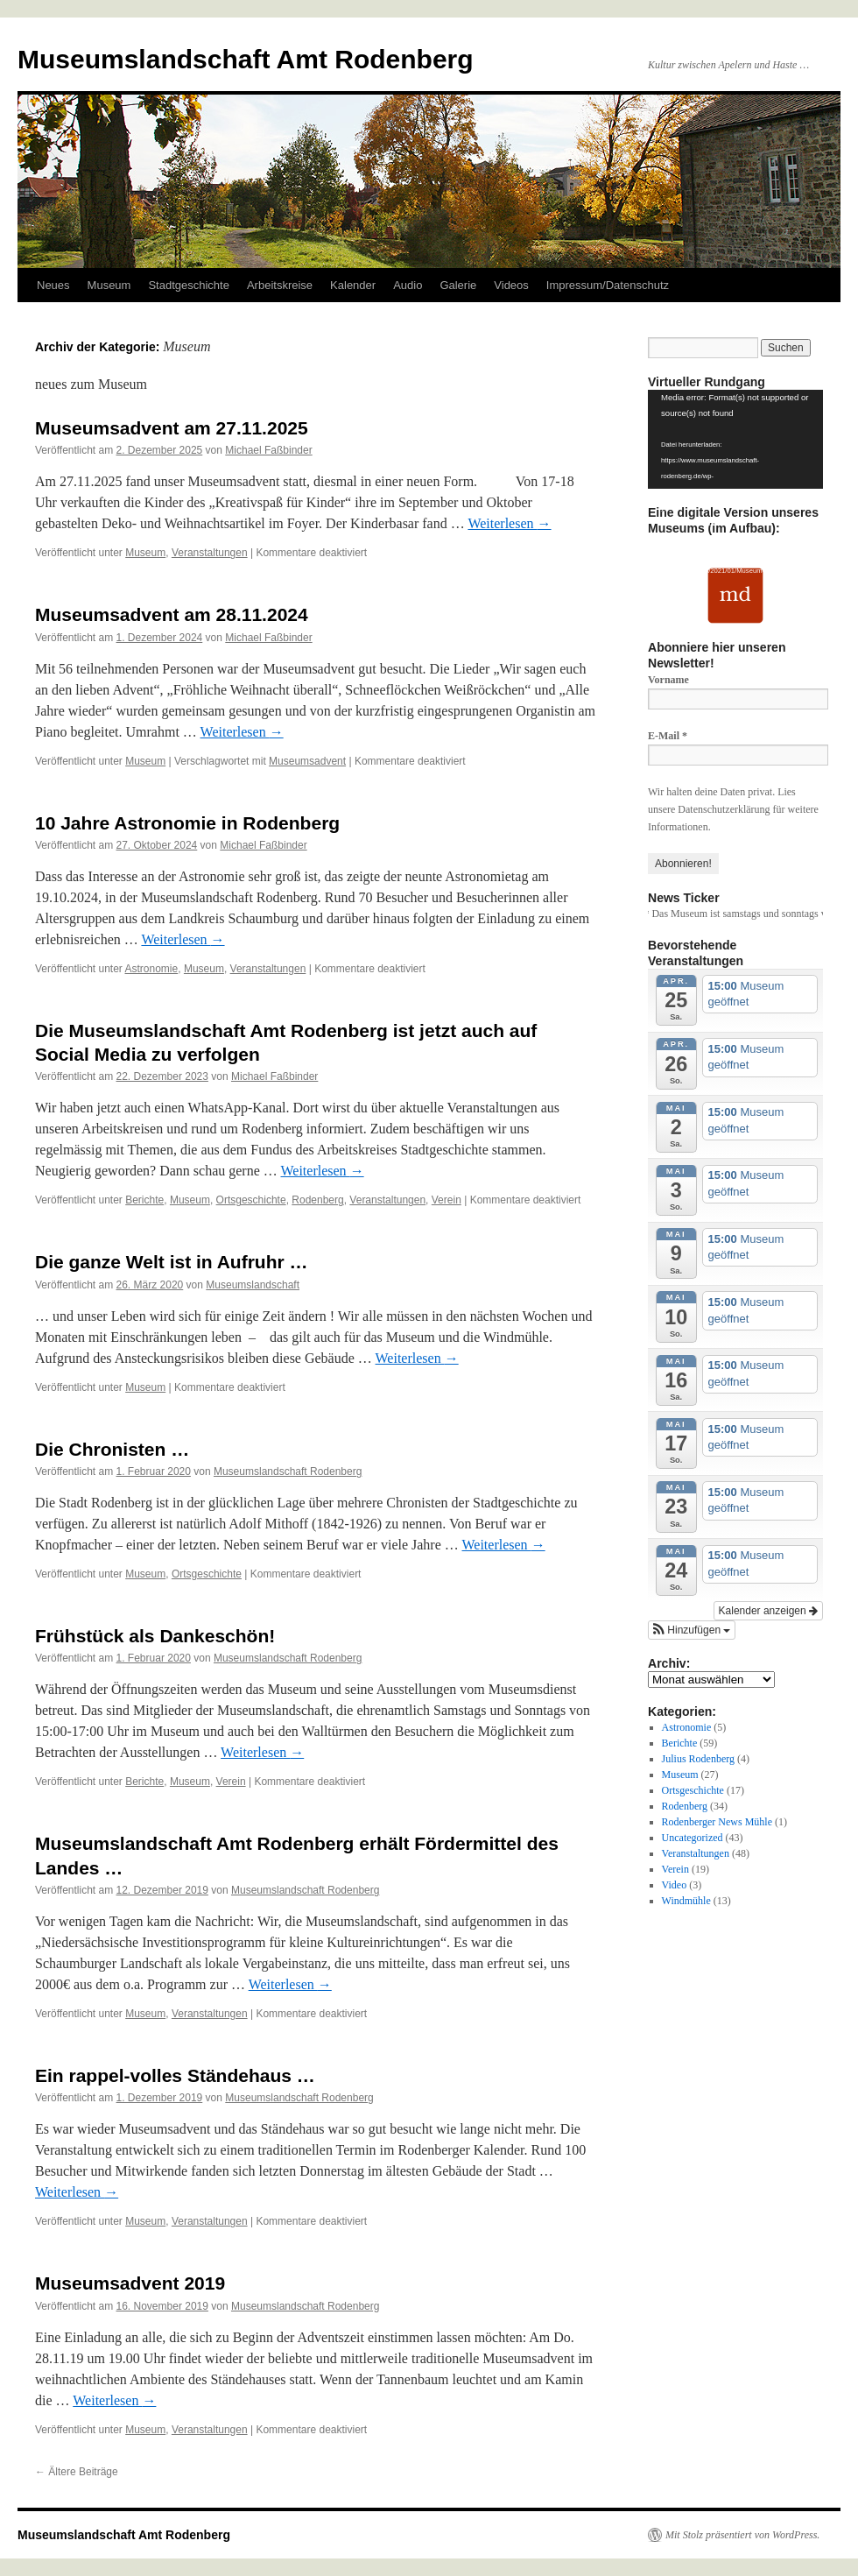 The width and height of the screenshot is (858, 2576). I want to click on Frühstück als Dankeschön!, so click(155, 1636).